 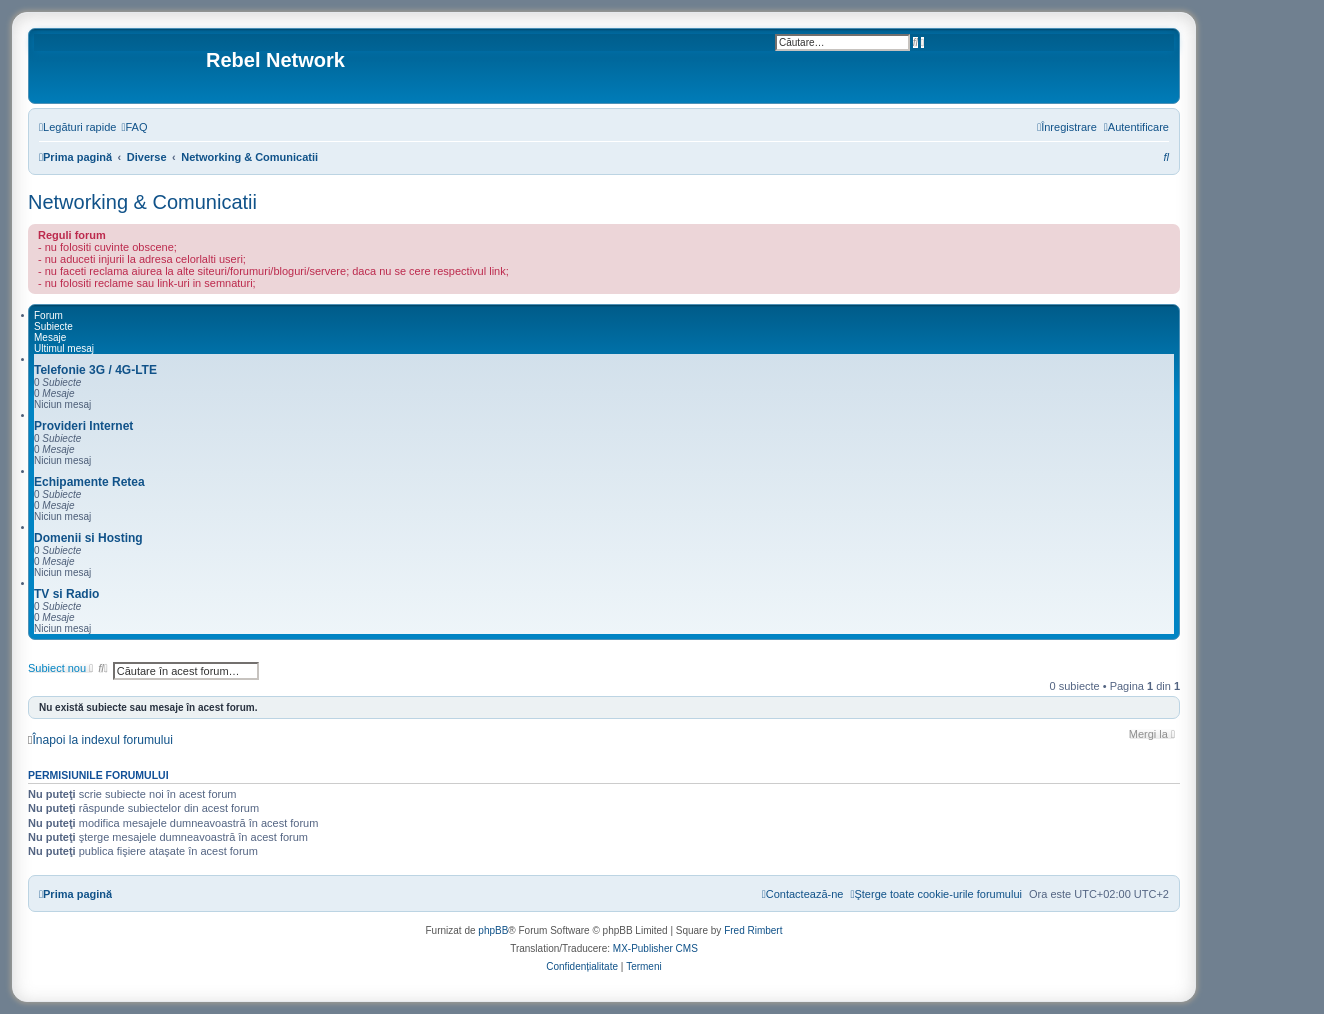 What do you see at coordinates (66, 594) in the screenshot?
I see `TV si Radio` at bounding box center [66, 594].